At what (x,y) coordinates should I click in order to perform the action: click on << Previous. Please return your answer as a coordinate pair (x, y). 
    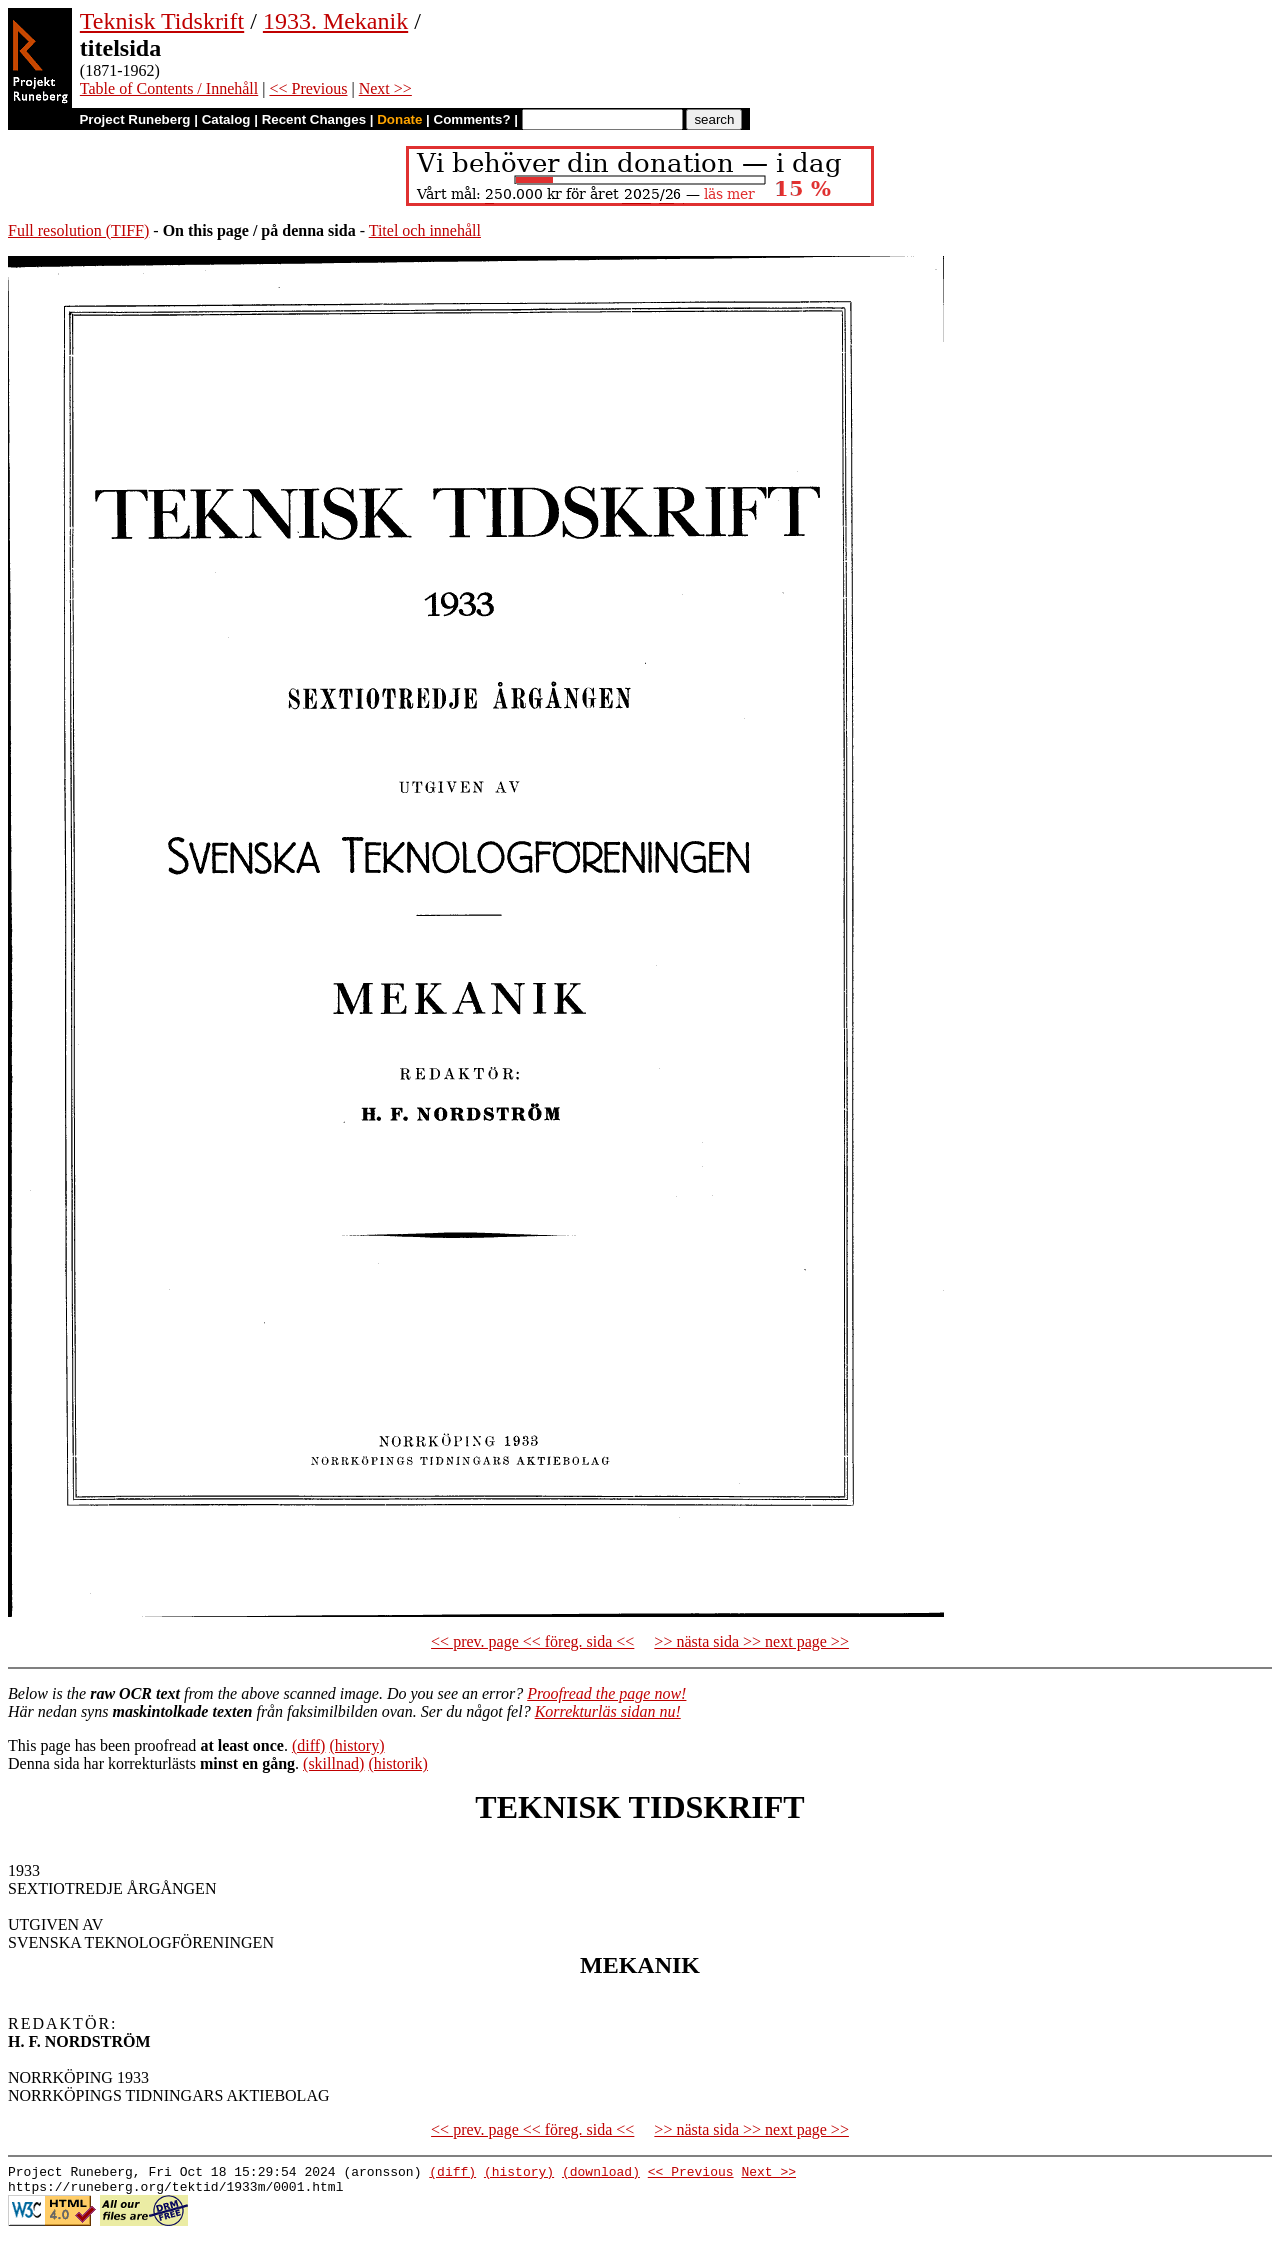
    Looking at the image, I should click on (308, 88).